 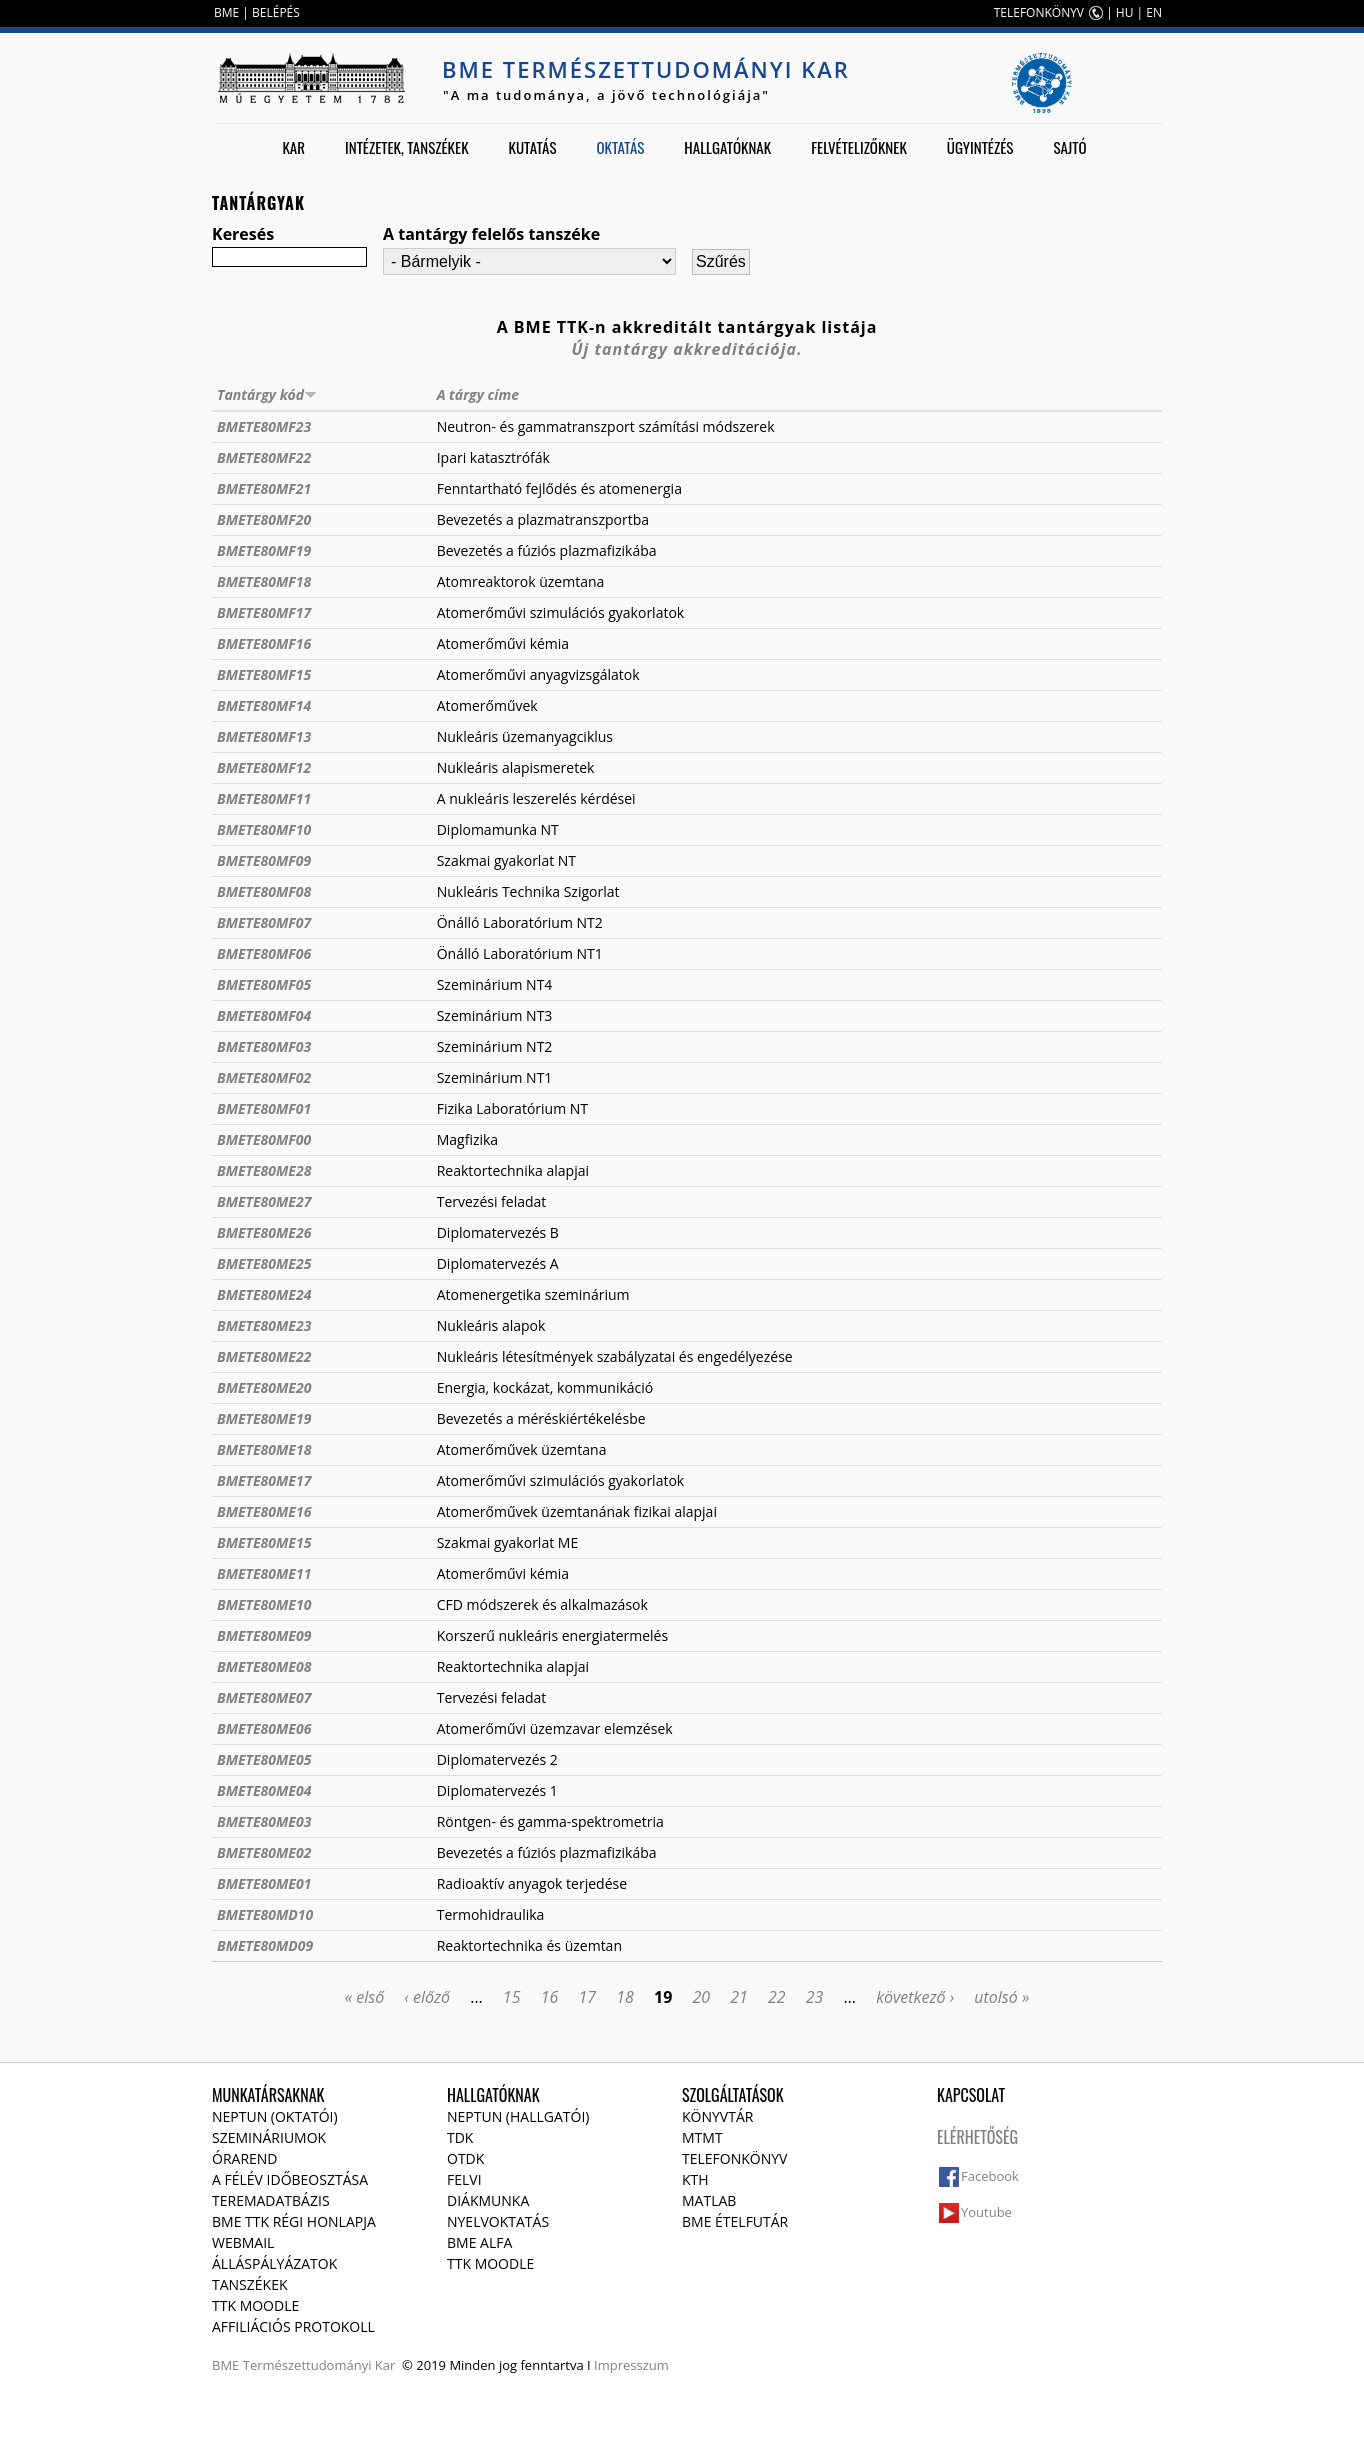 I want to click on BMETE80MF19, so click(x=264, y=550).